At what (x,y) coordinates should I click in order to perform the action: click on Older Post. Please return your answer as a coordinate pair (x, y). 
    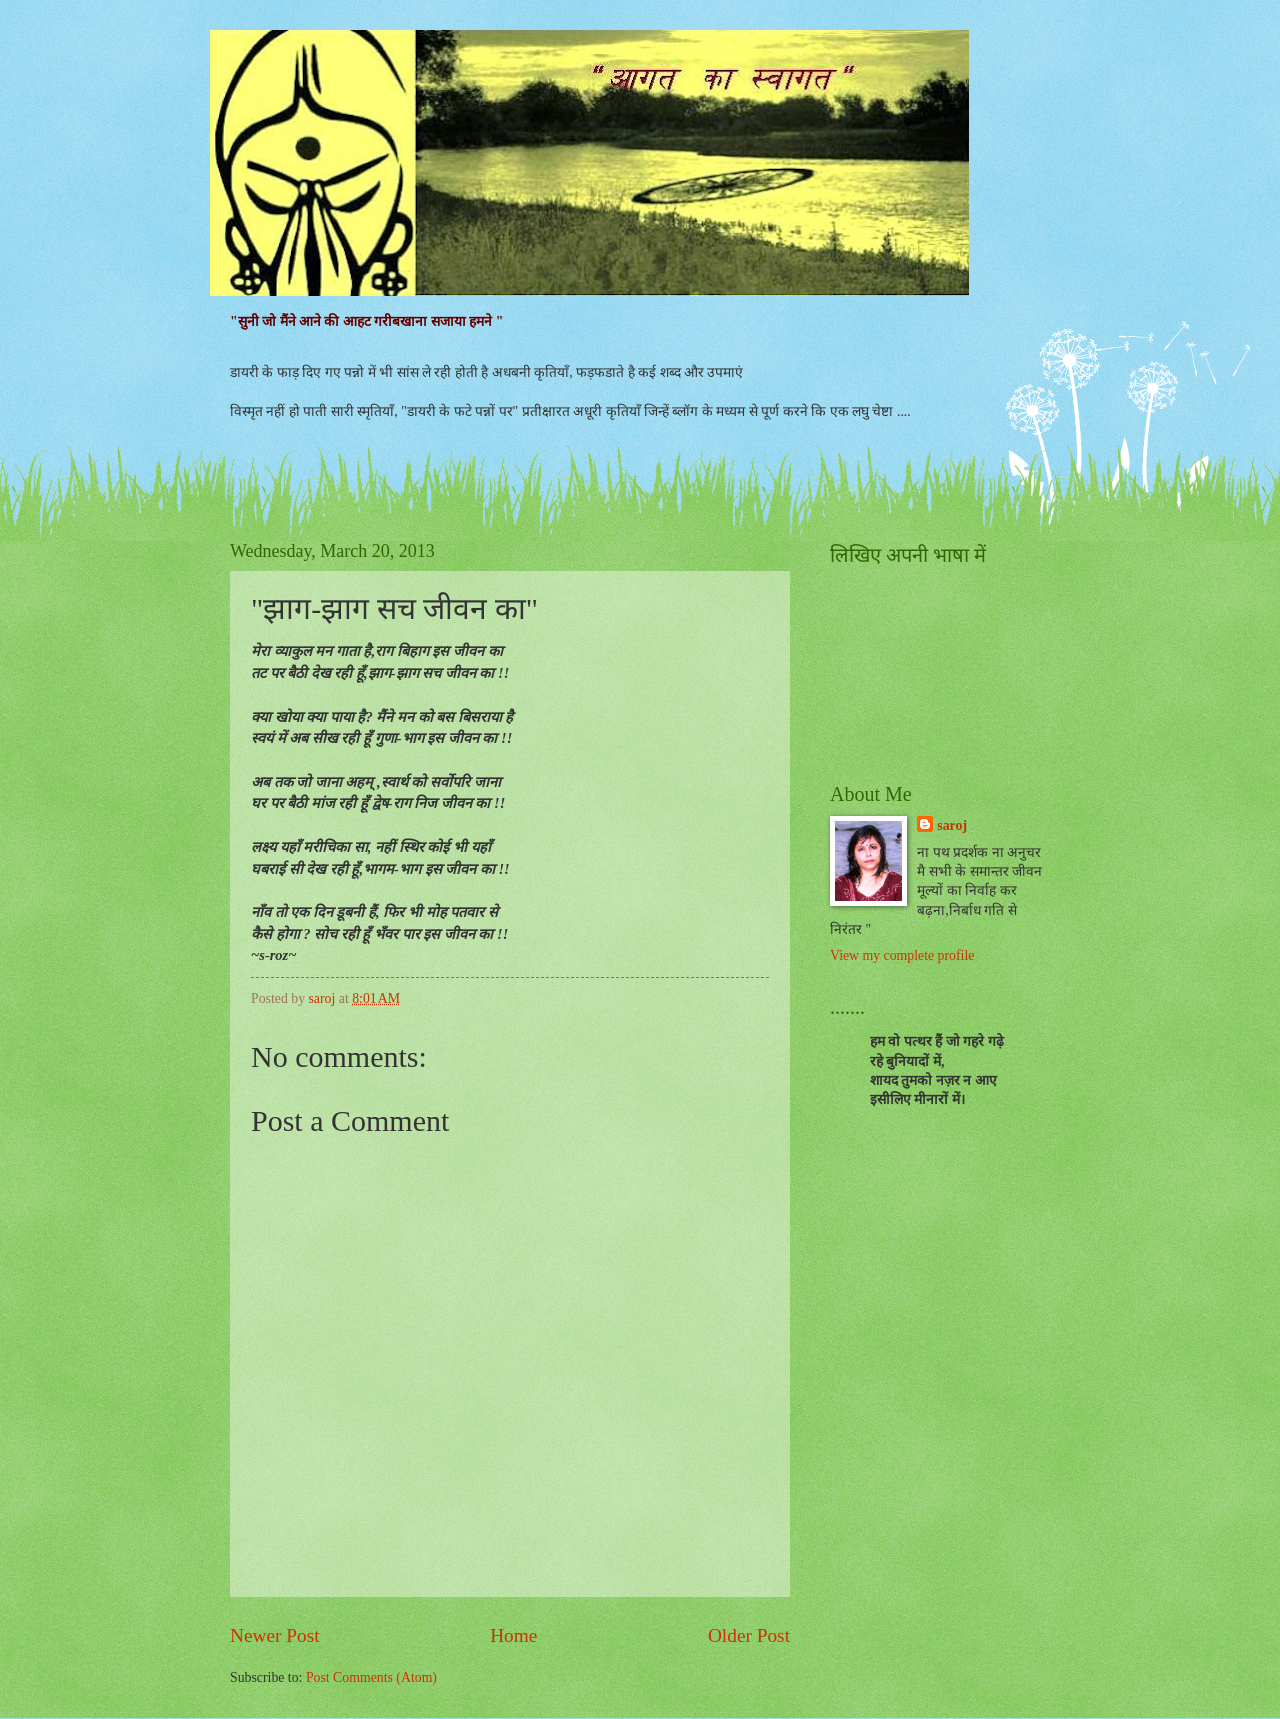
    Looking at the image, I should click on (749, 1635).